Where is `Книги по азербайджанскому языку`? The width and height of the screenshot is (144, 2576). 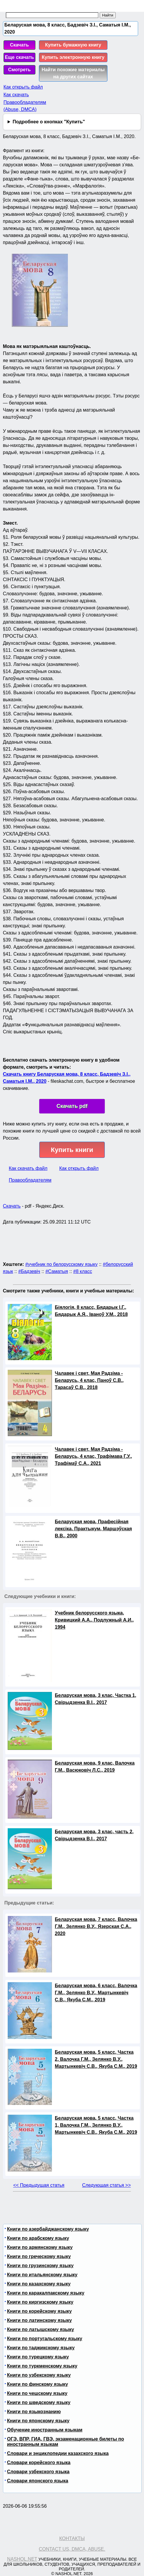
Книги по азербайджанскому языку is located at coordinates (48, 2229).